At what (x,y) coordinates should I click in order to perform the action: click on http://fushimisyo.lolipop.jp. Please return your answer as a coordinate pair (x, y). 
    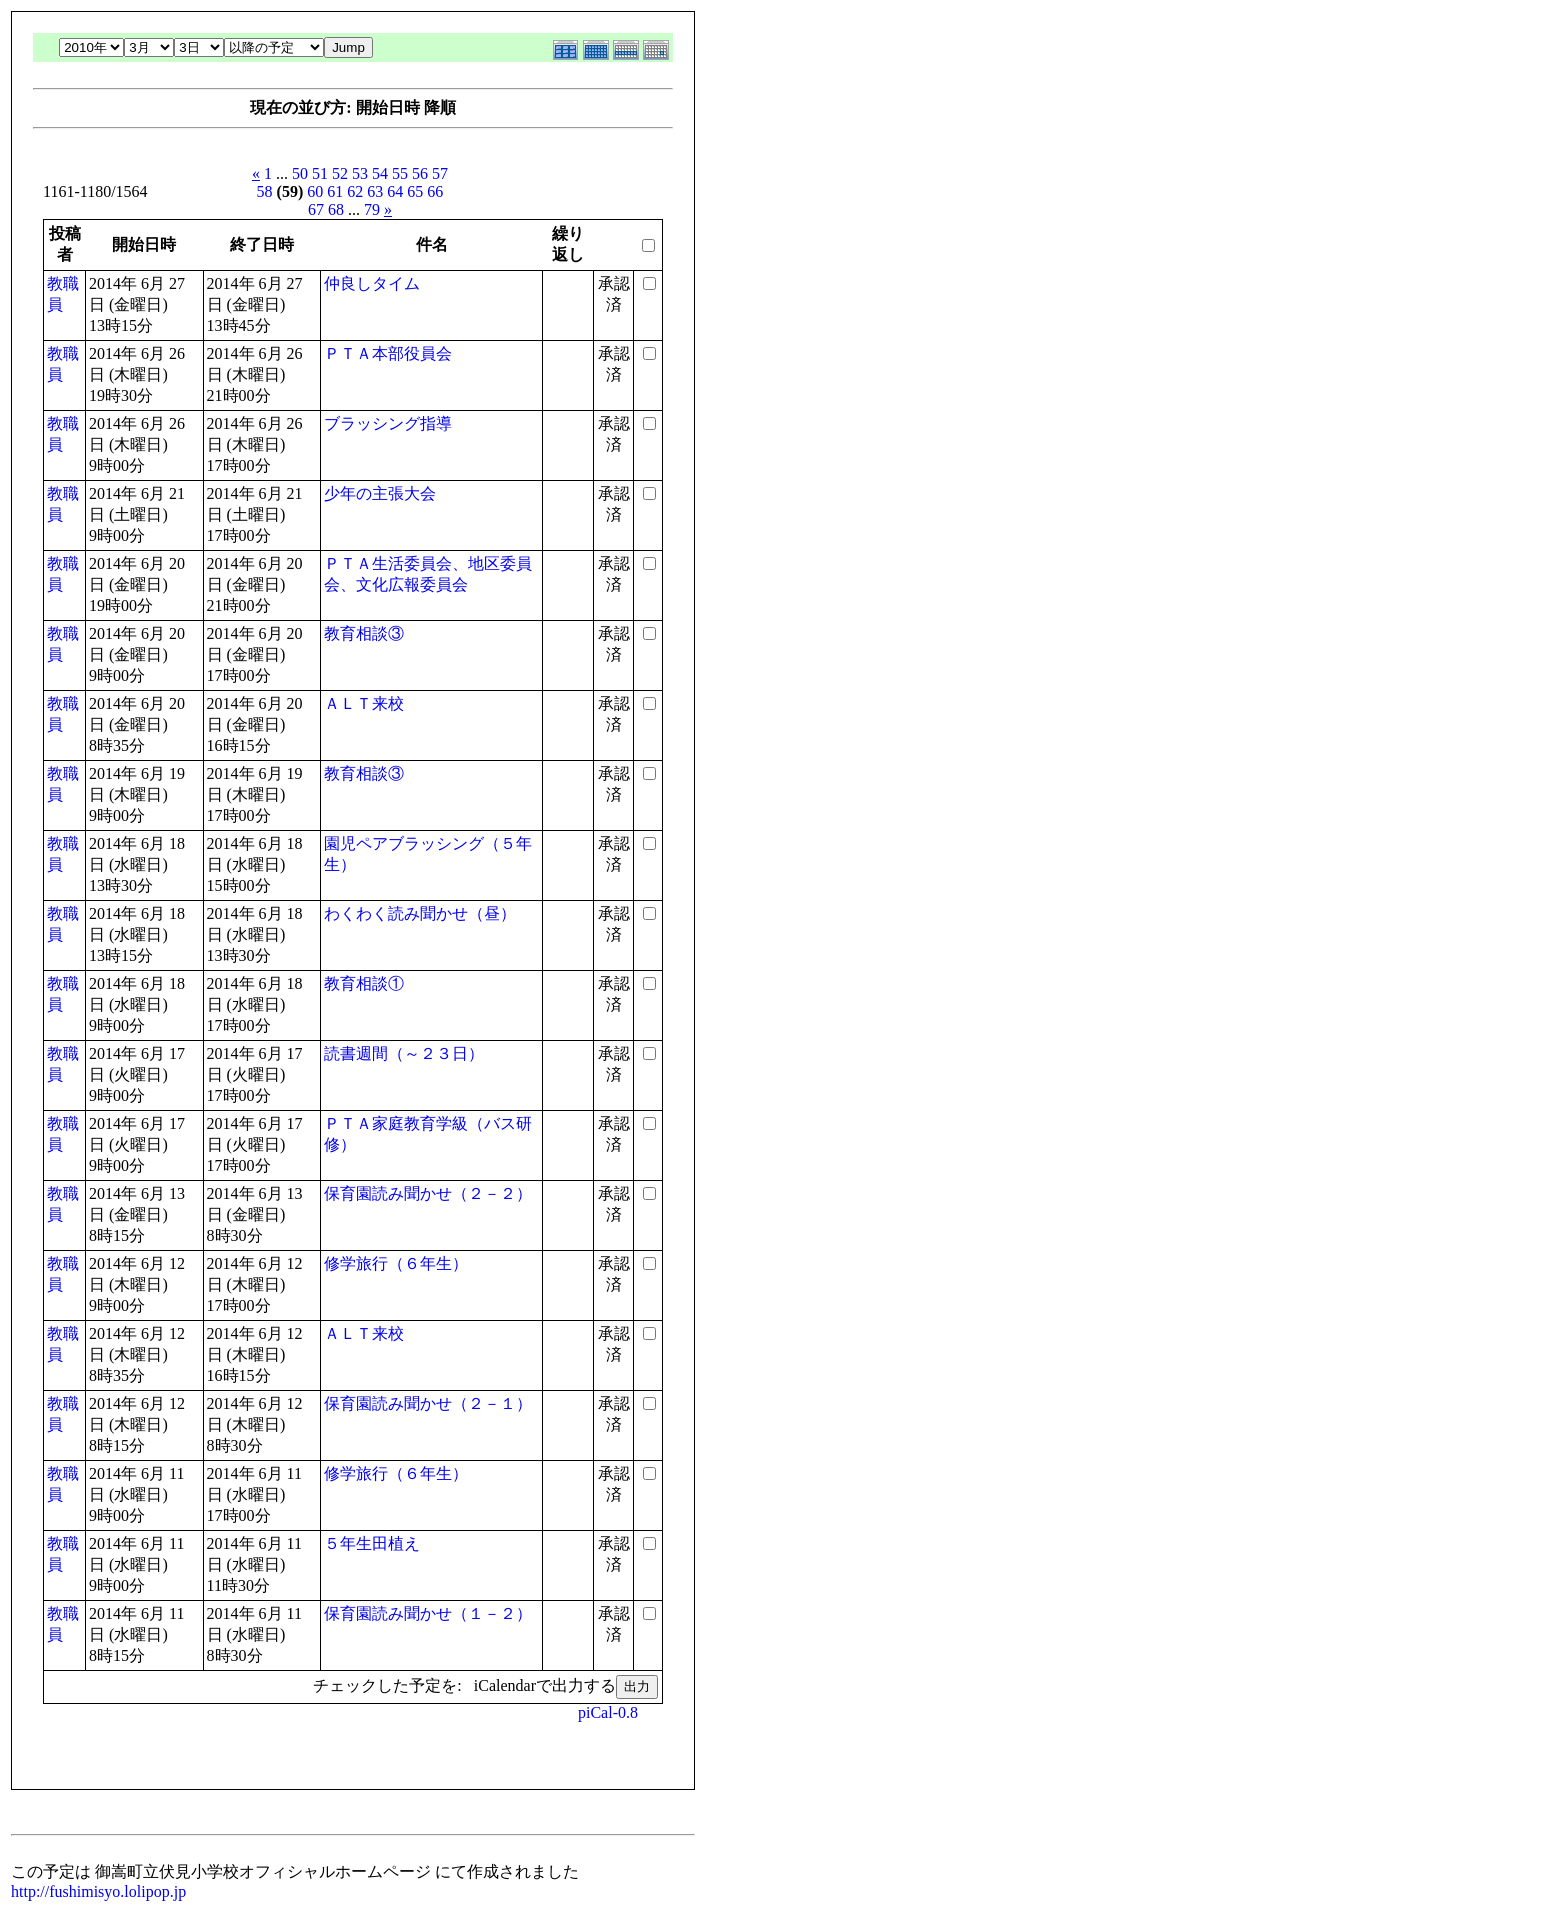
    Looking at the image, I should click on (98, 1891).